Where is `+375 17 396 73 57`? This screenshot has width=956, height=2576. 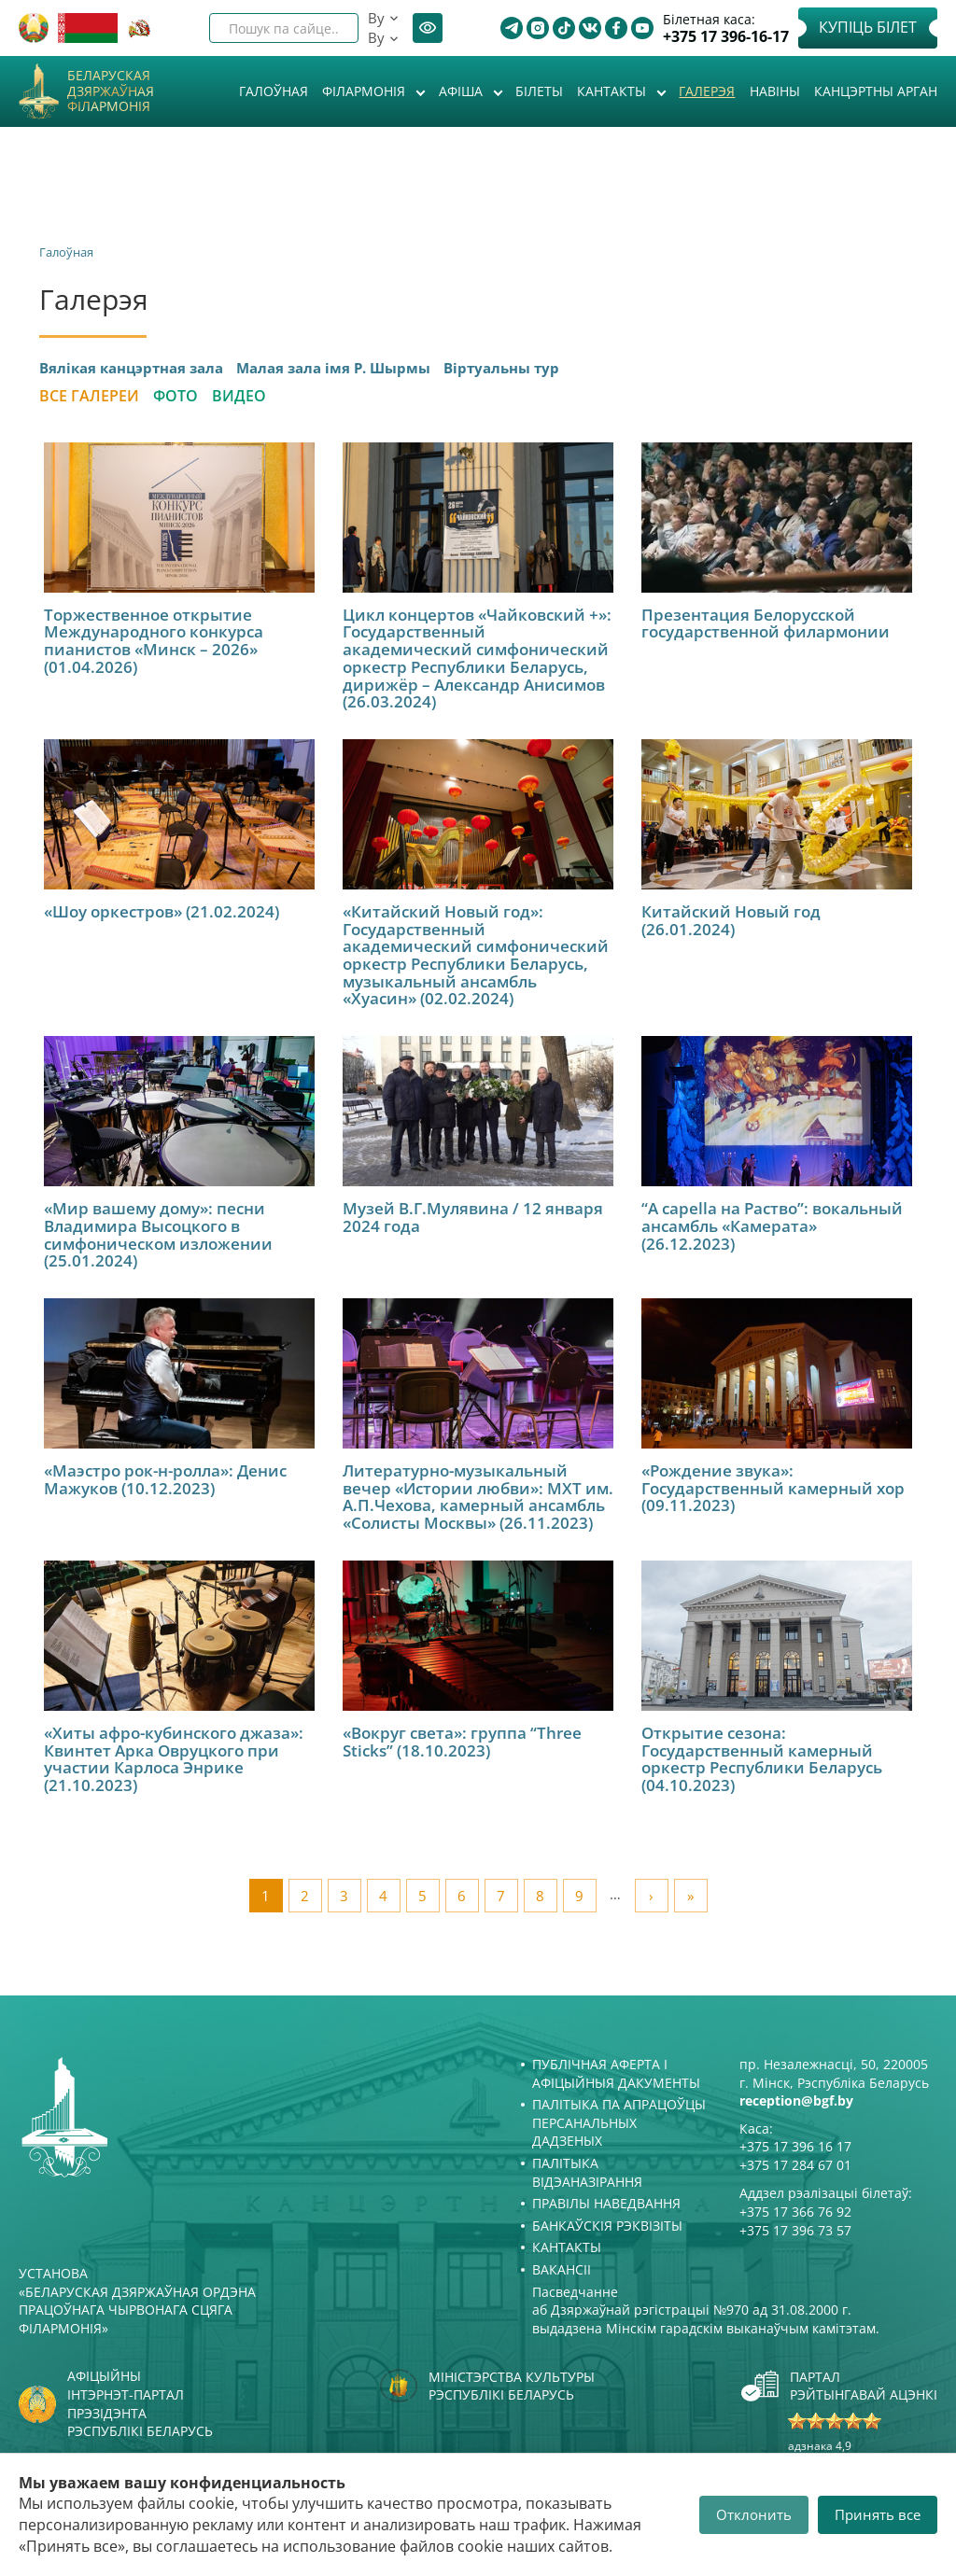 +375 17 396 73 57 is located at coordinates (795, 2230).